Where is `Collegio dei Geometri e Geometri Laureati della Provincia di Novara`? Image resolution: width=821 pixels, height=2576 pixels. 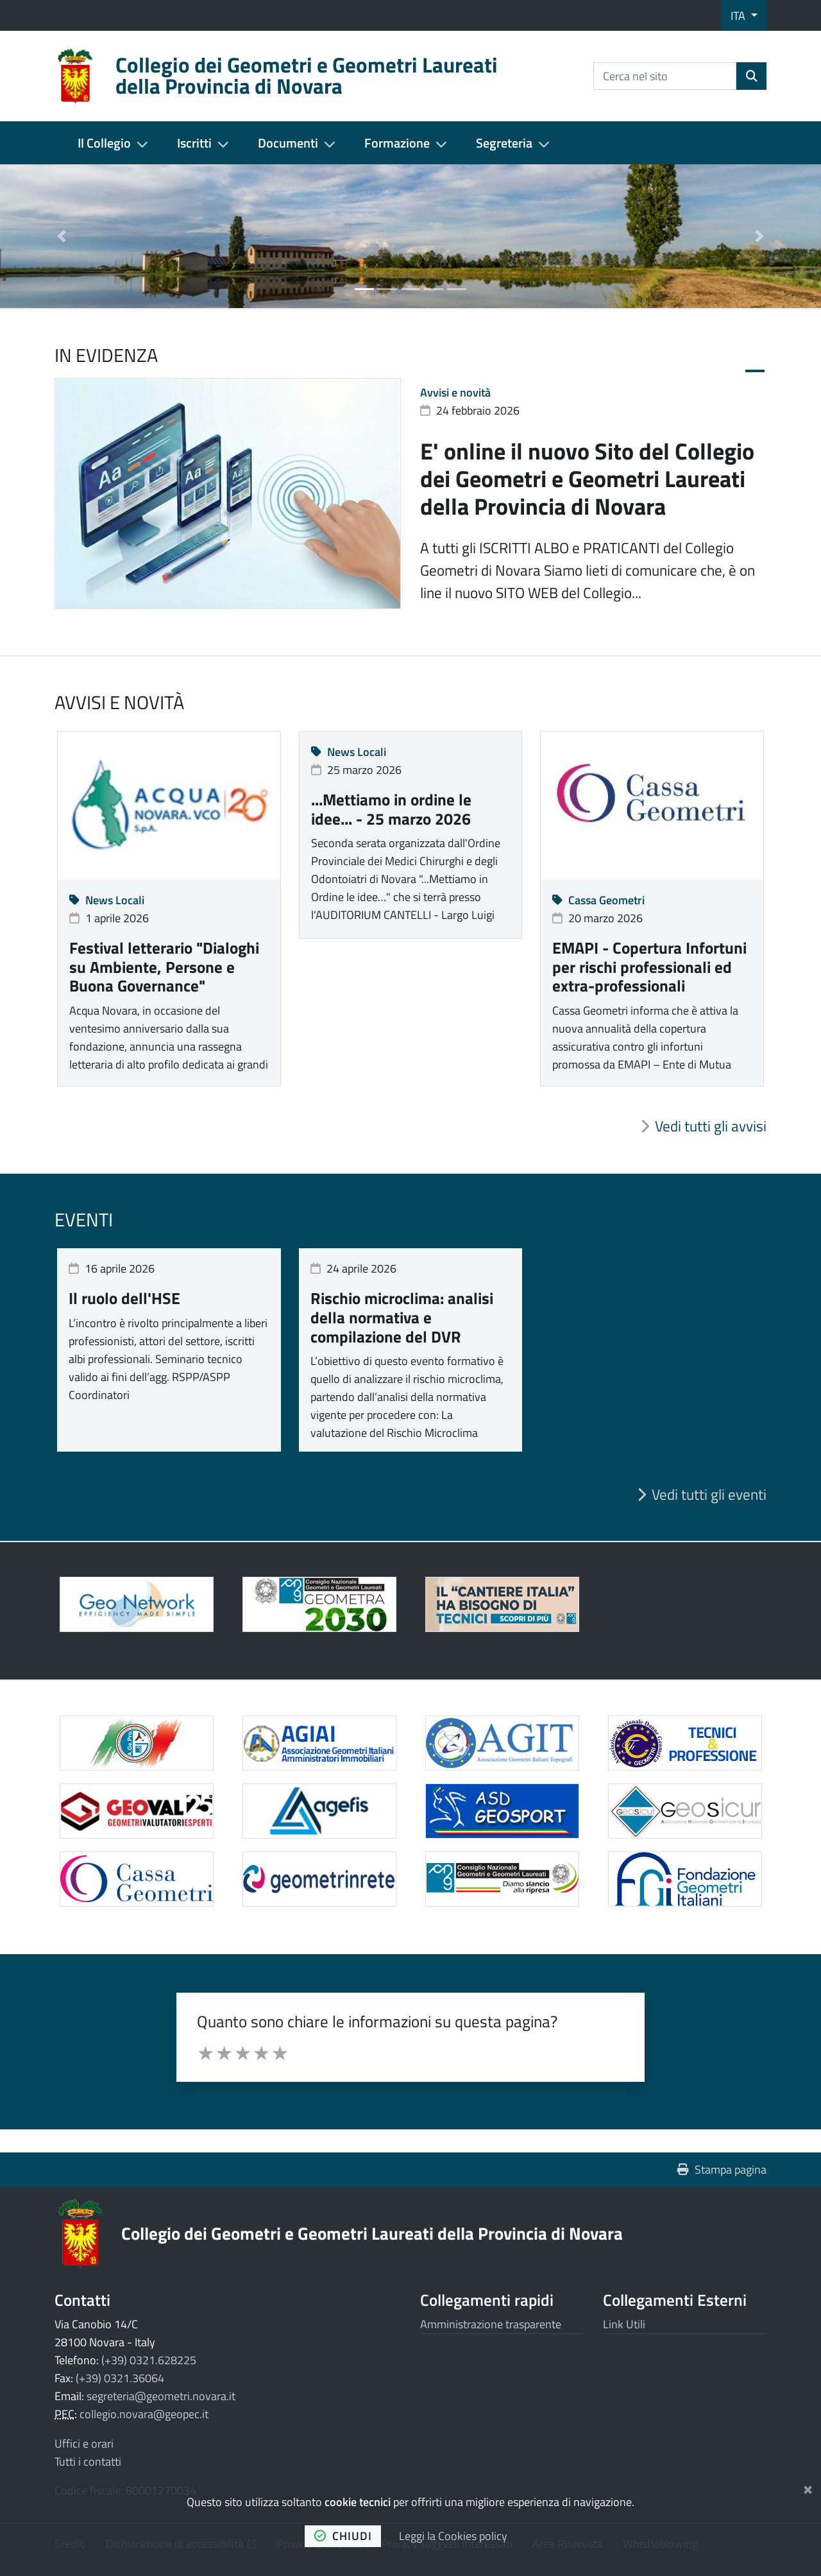
Collegio dei Geometri e Geometri Laureati della Provincia di Novara is located at coordinates (372, 2233).